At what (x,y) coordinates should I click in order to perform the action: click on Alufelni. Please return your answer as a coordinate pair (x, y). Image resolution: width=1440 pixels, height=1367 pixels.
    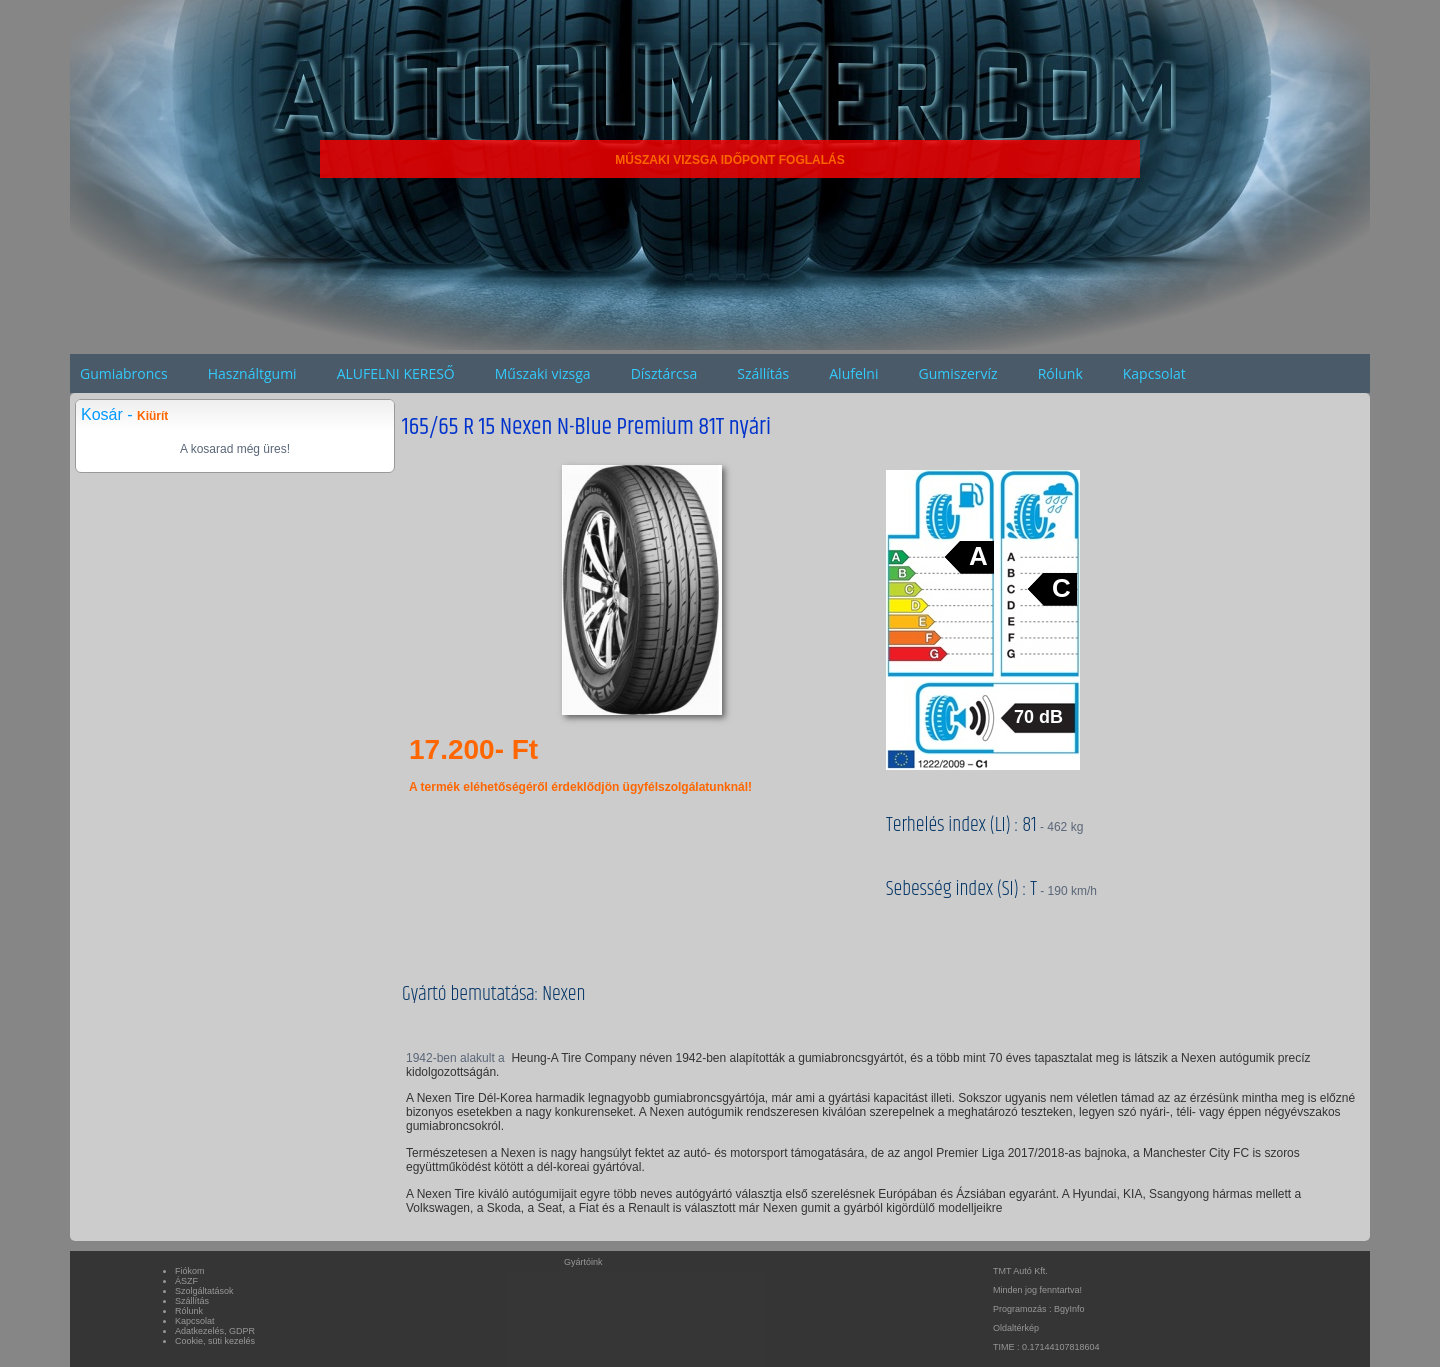
    Looking at the image, I should click on (853, 373).